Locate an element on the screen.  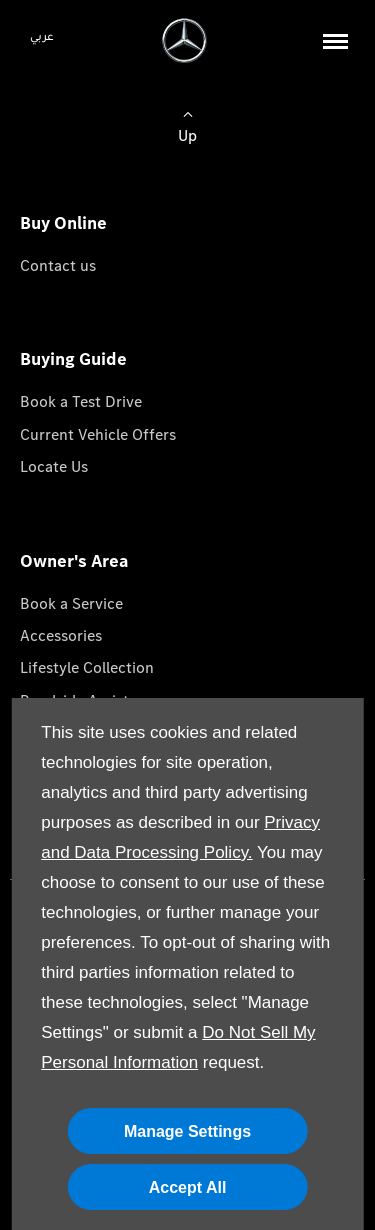
Accessories is located at coordinates (61, 635).